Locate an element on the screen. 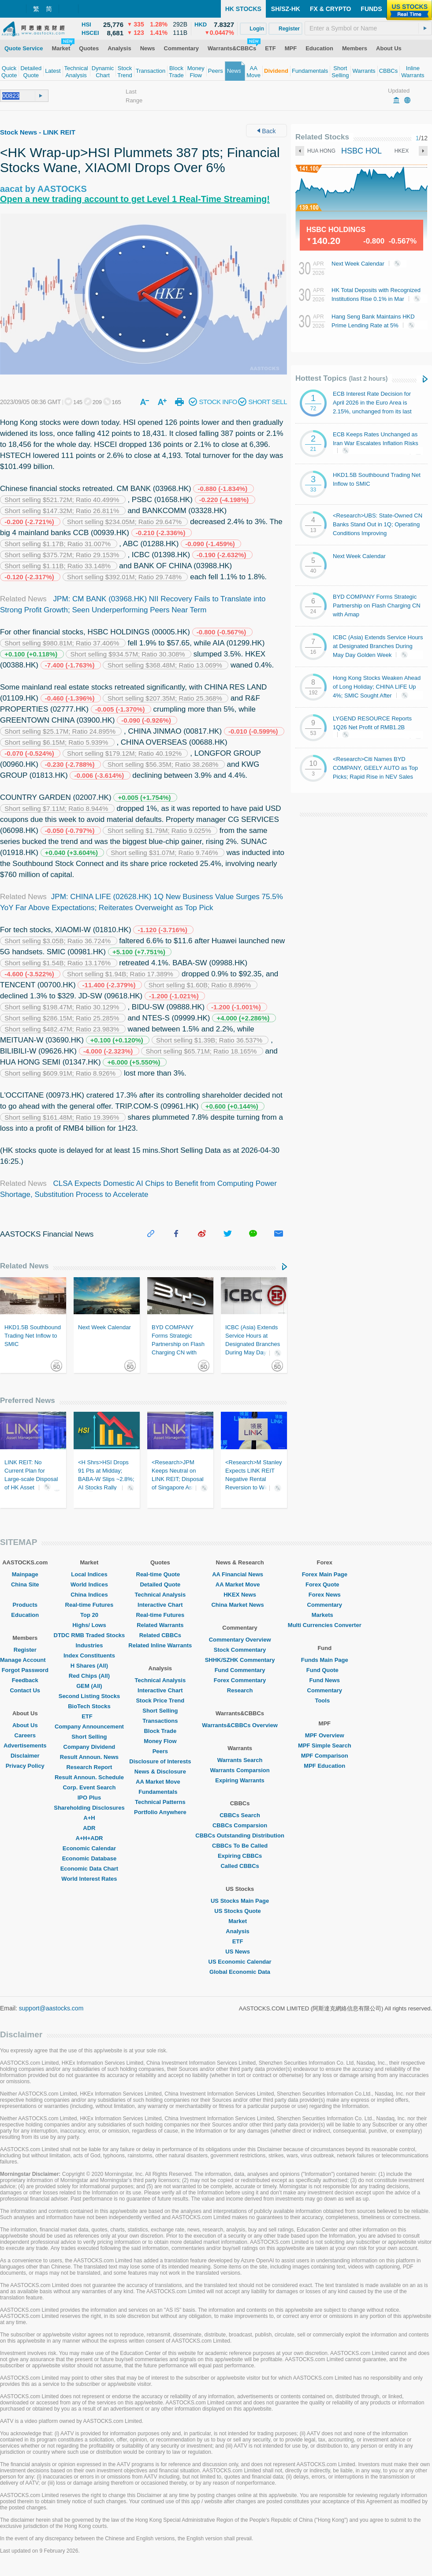 This screenshot has height=2576, width=432. Education is located at coordinates (25, 1615).